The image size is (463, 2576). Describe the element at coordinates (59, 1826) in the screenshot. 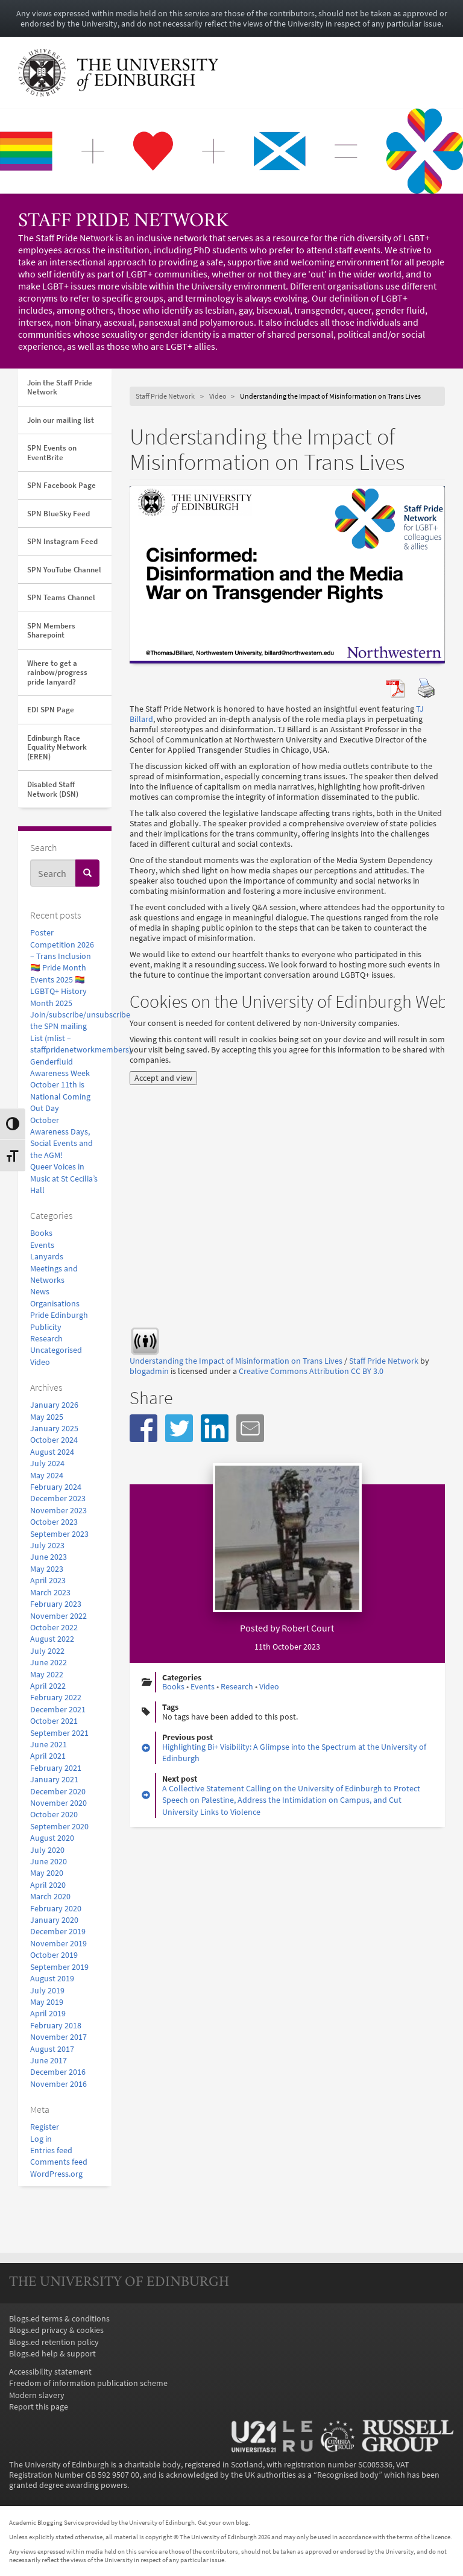

I see `September 2020` at that location.